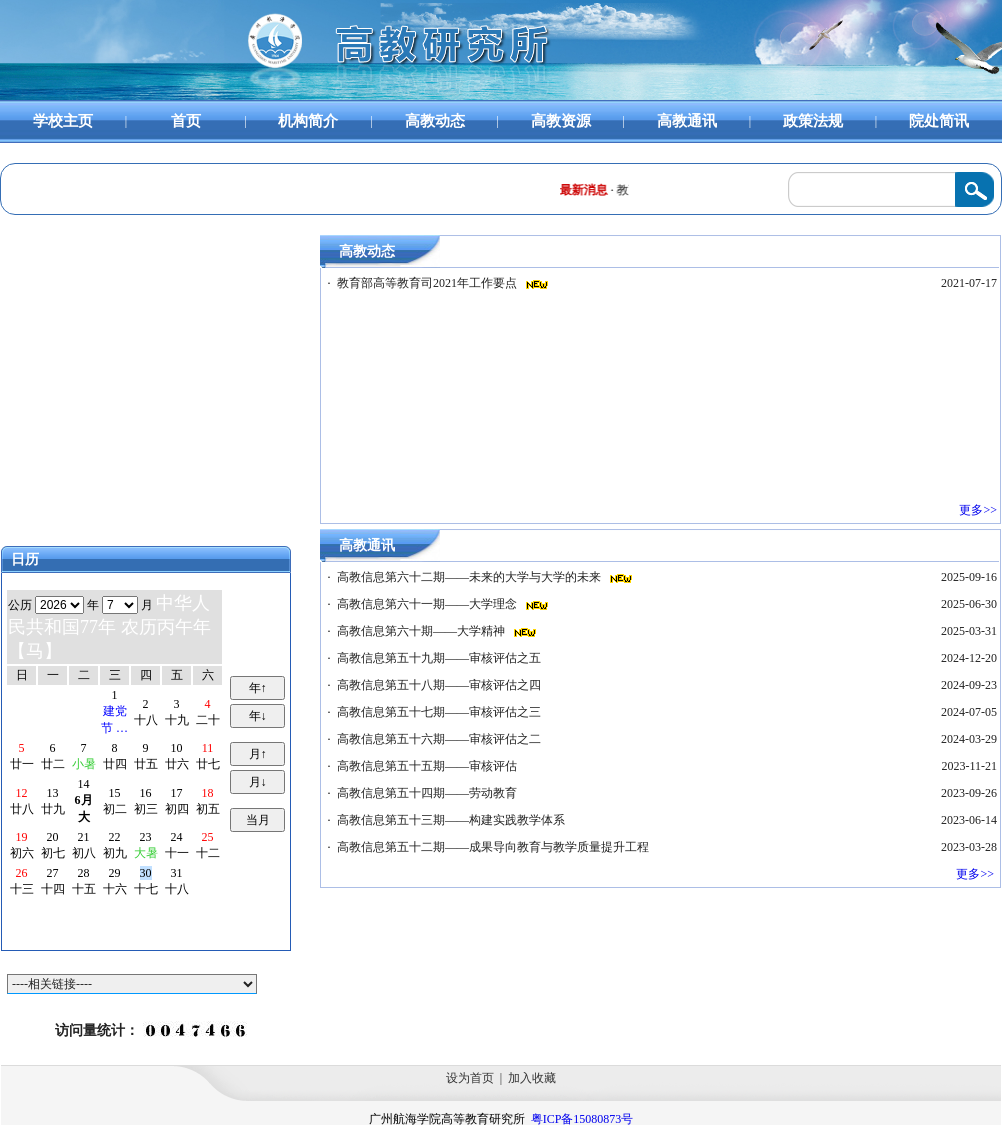  Describe the element at coordinates (452, 820) in the screenshot. I see `高教信息第五十三期——构建实践教学体系` at that location.